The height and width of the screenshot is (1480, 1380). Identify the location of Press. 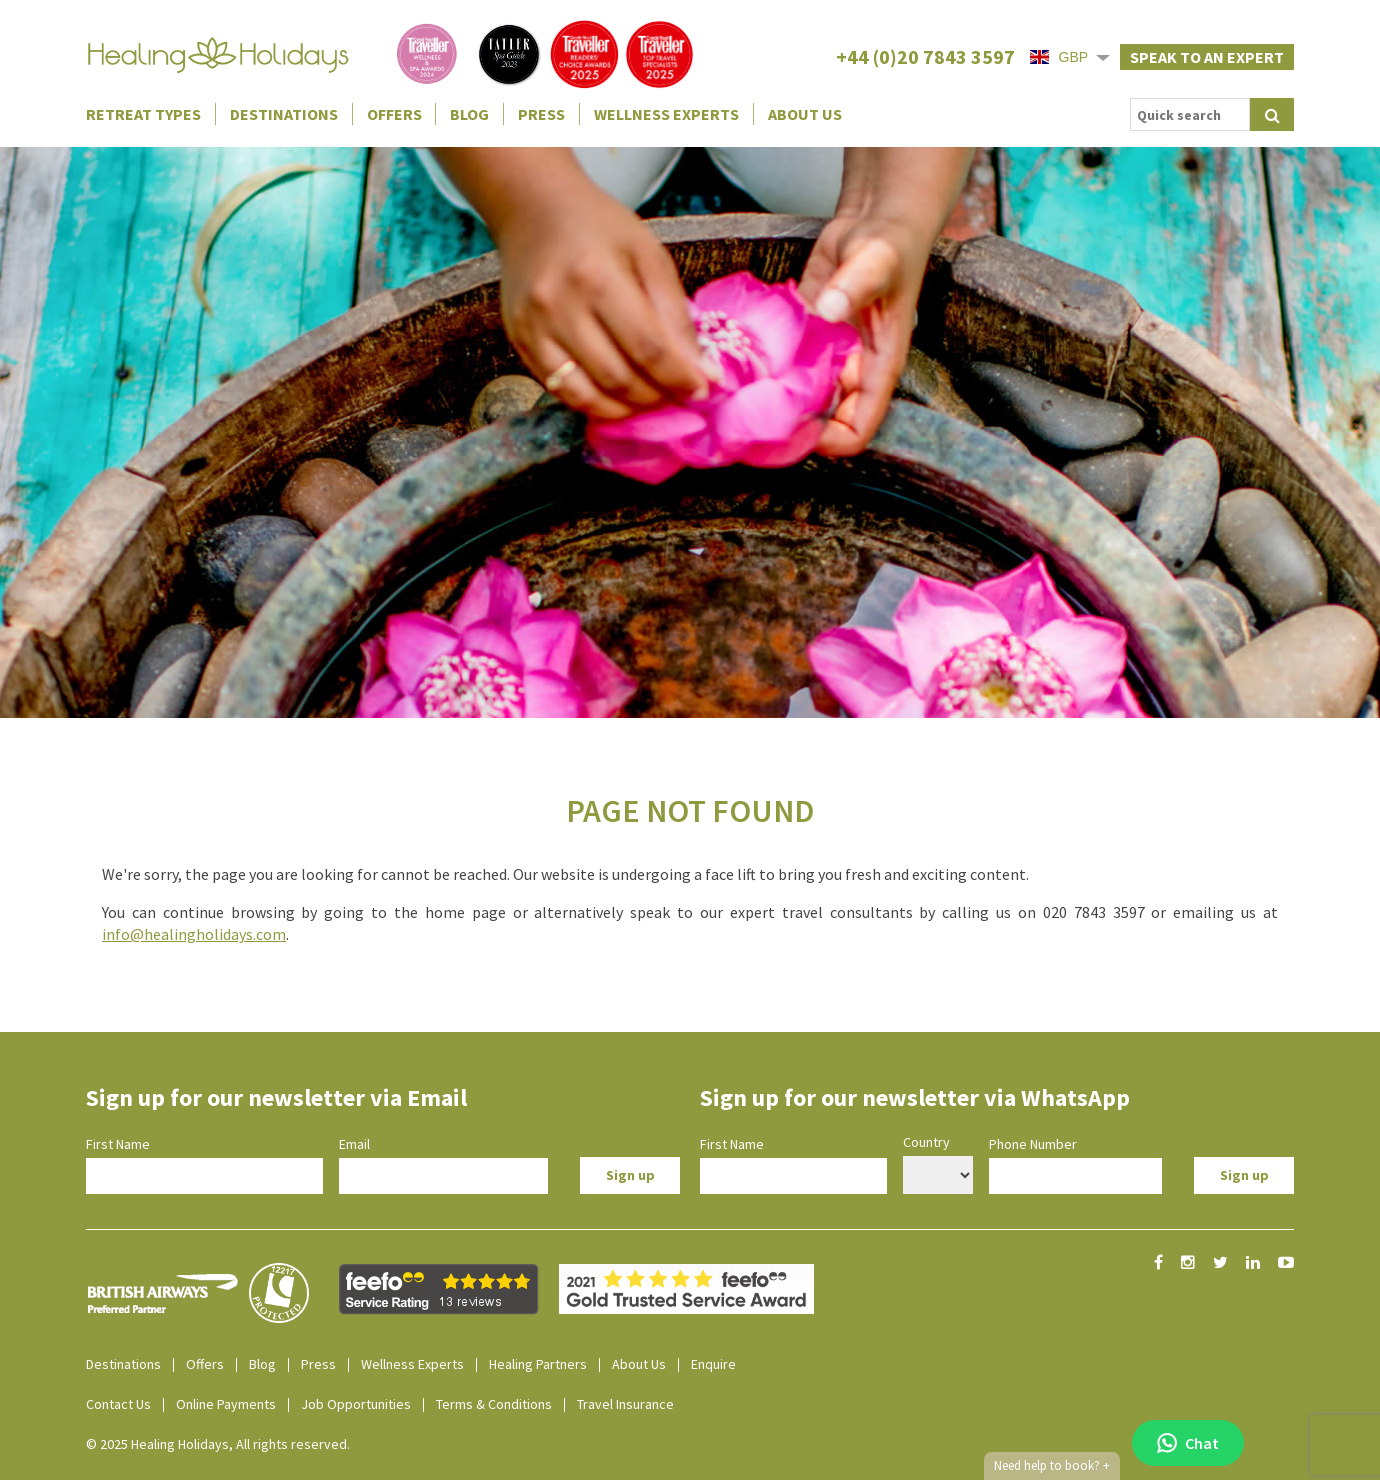
(541, 114).